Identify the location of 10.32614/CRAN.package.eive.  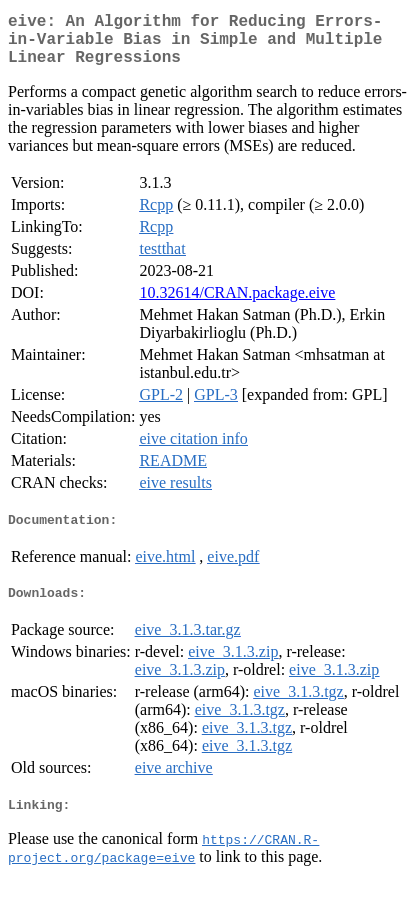
(237, 304).